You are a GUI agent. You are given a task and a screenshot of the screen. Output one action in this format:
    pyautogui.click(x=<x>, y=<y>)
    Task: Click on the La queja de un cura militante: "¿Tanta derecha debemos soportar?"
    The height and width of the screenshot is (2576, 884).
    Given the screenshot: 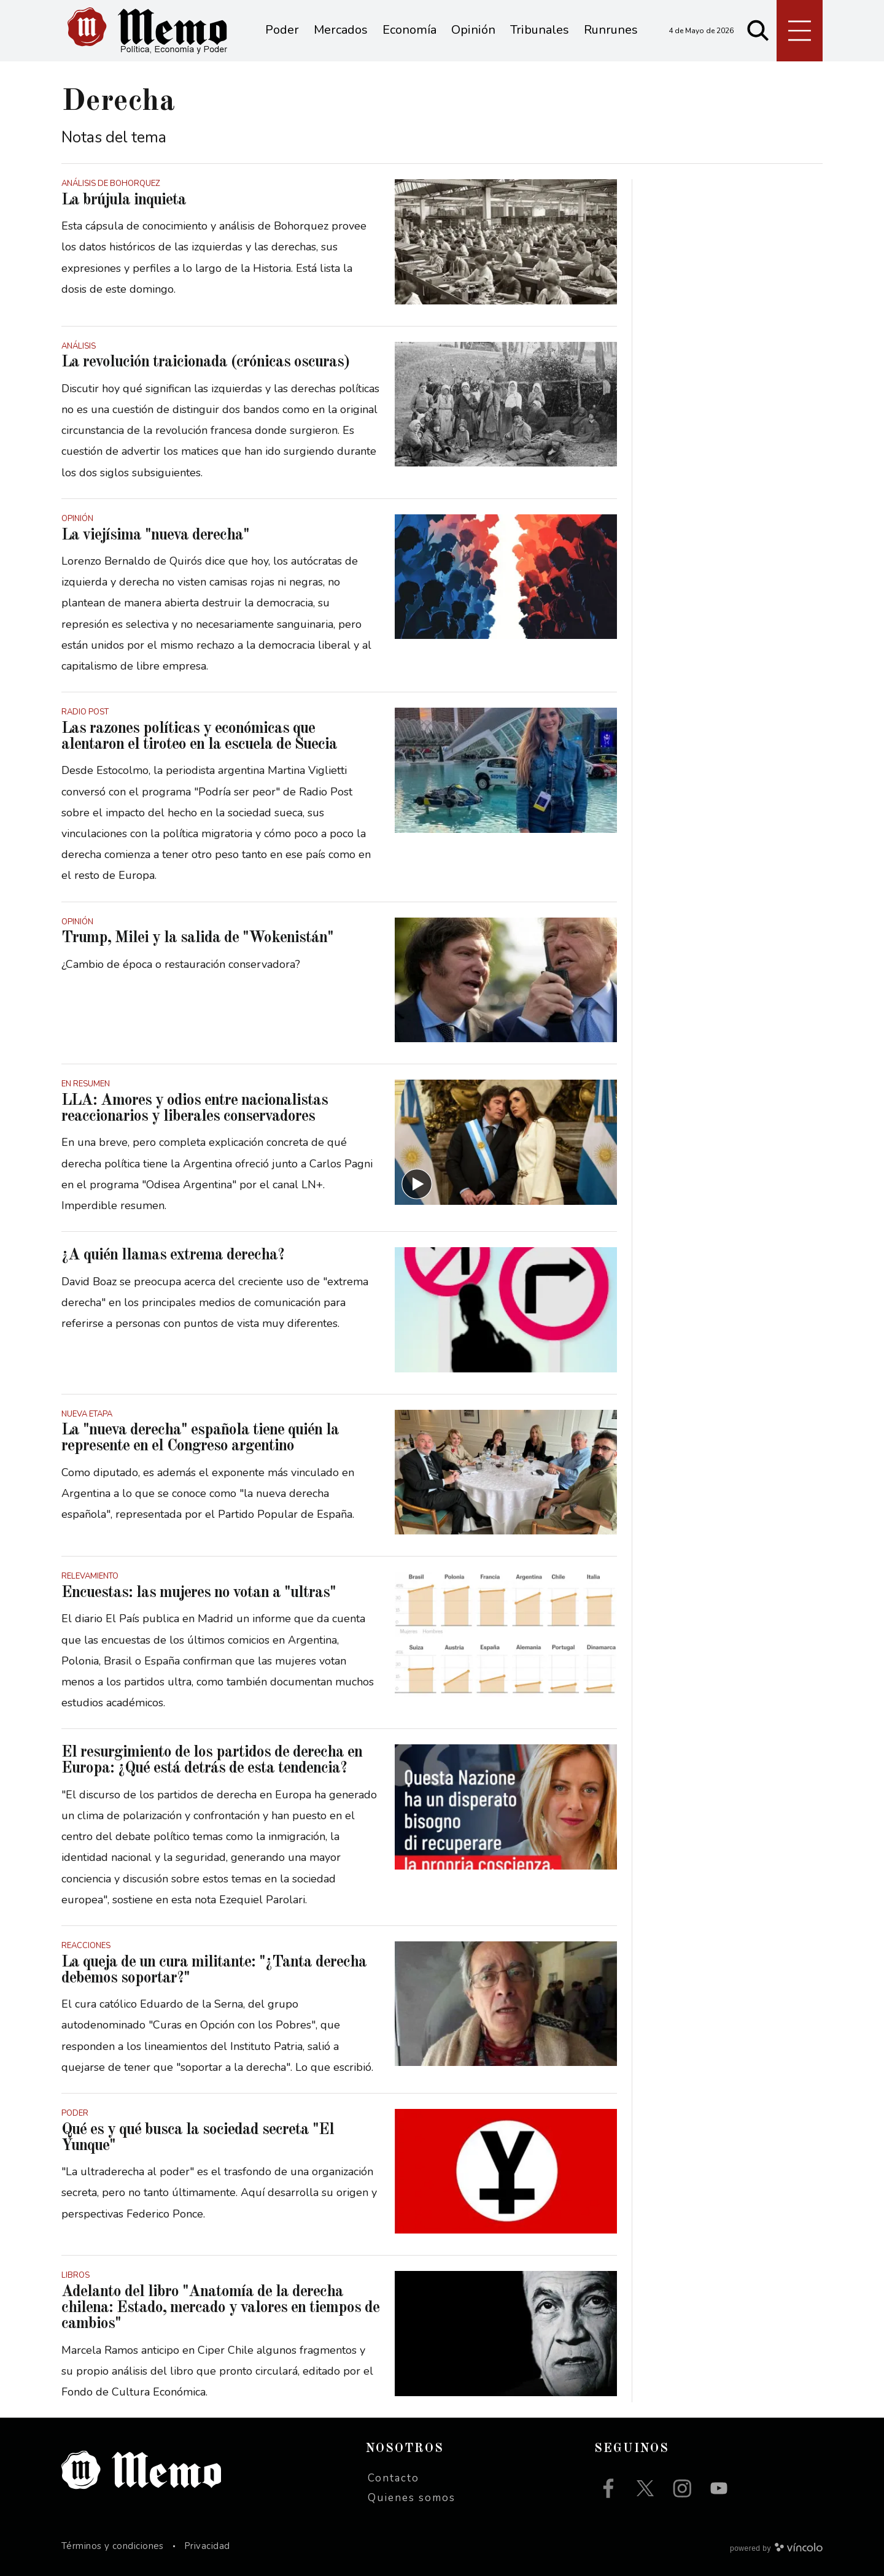 What is the action you would take?
    pyautogui.click(x=213, y=1970)
    